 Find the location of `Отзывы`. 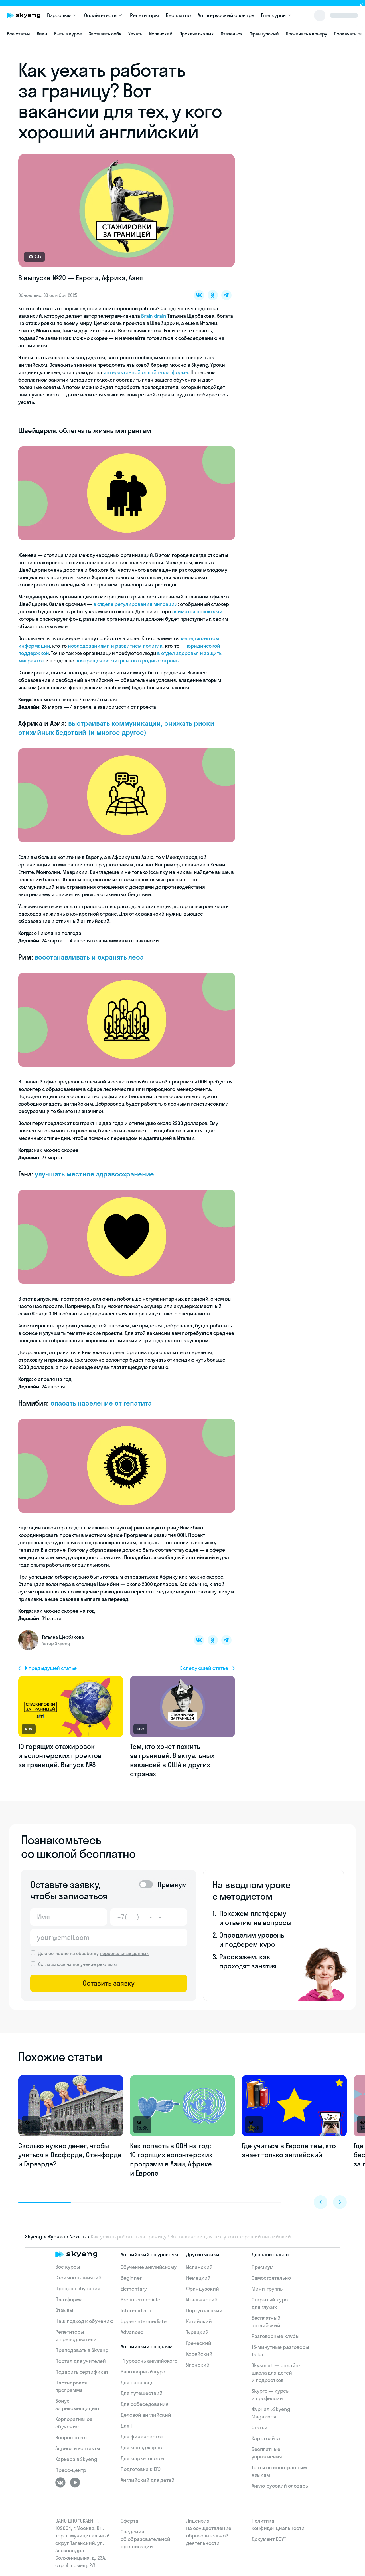

Отзывы is located at coordinates (64, 2310).